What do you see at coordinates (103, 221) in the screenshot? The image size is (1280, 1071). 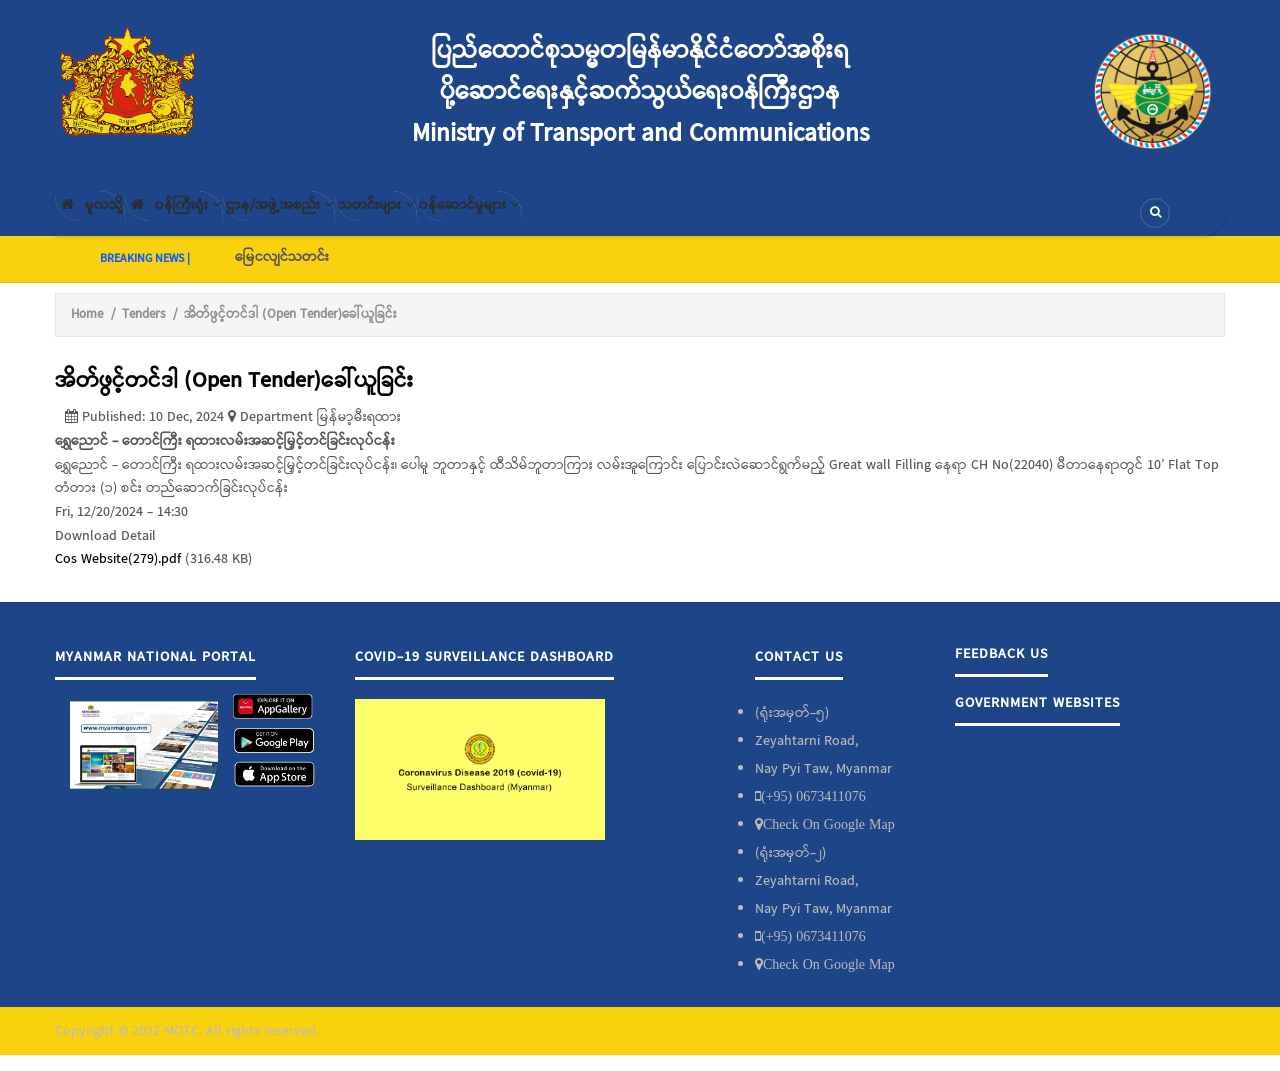 I see `မူလသို့` at bounding box center [103, 221].